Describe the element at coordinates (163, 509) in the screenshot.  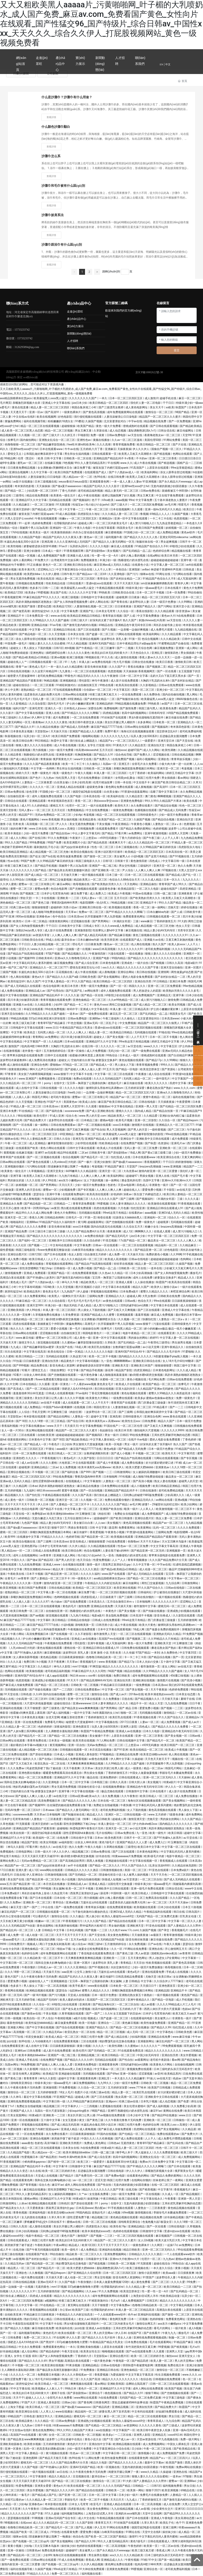
I see `亚洲一级Av无码毛片久久精品` at that location.